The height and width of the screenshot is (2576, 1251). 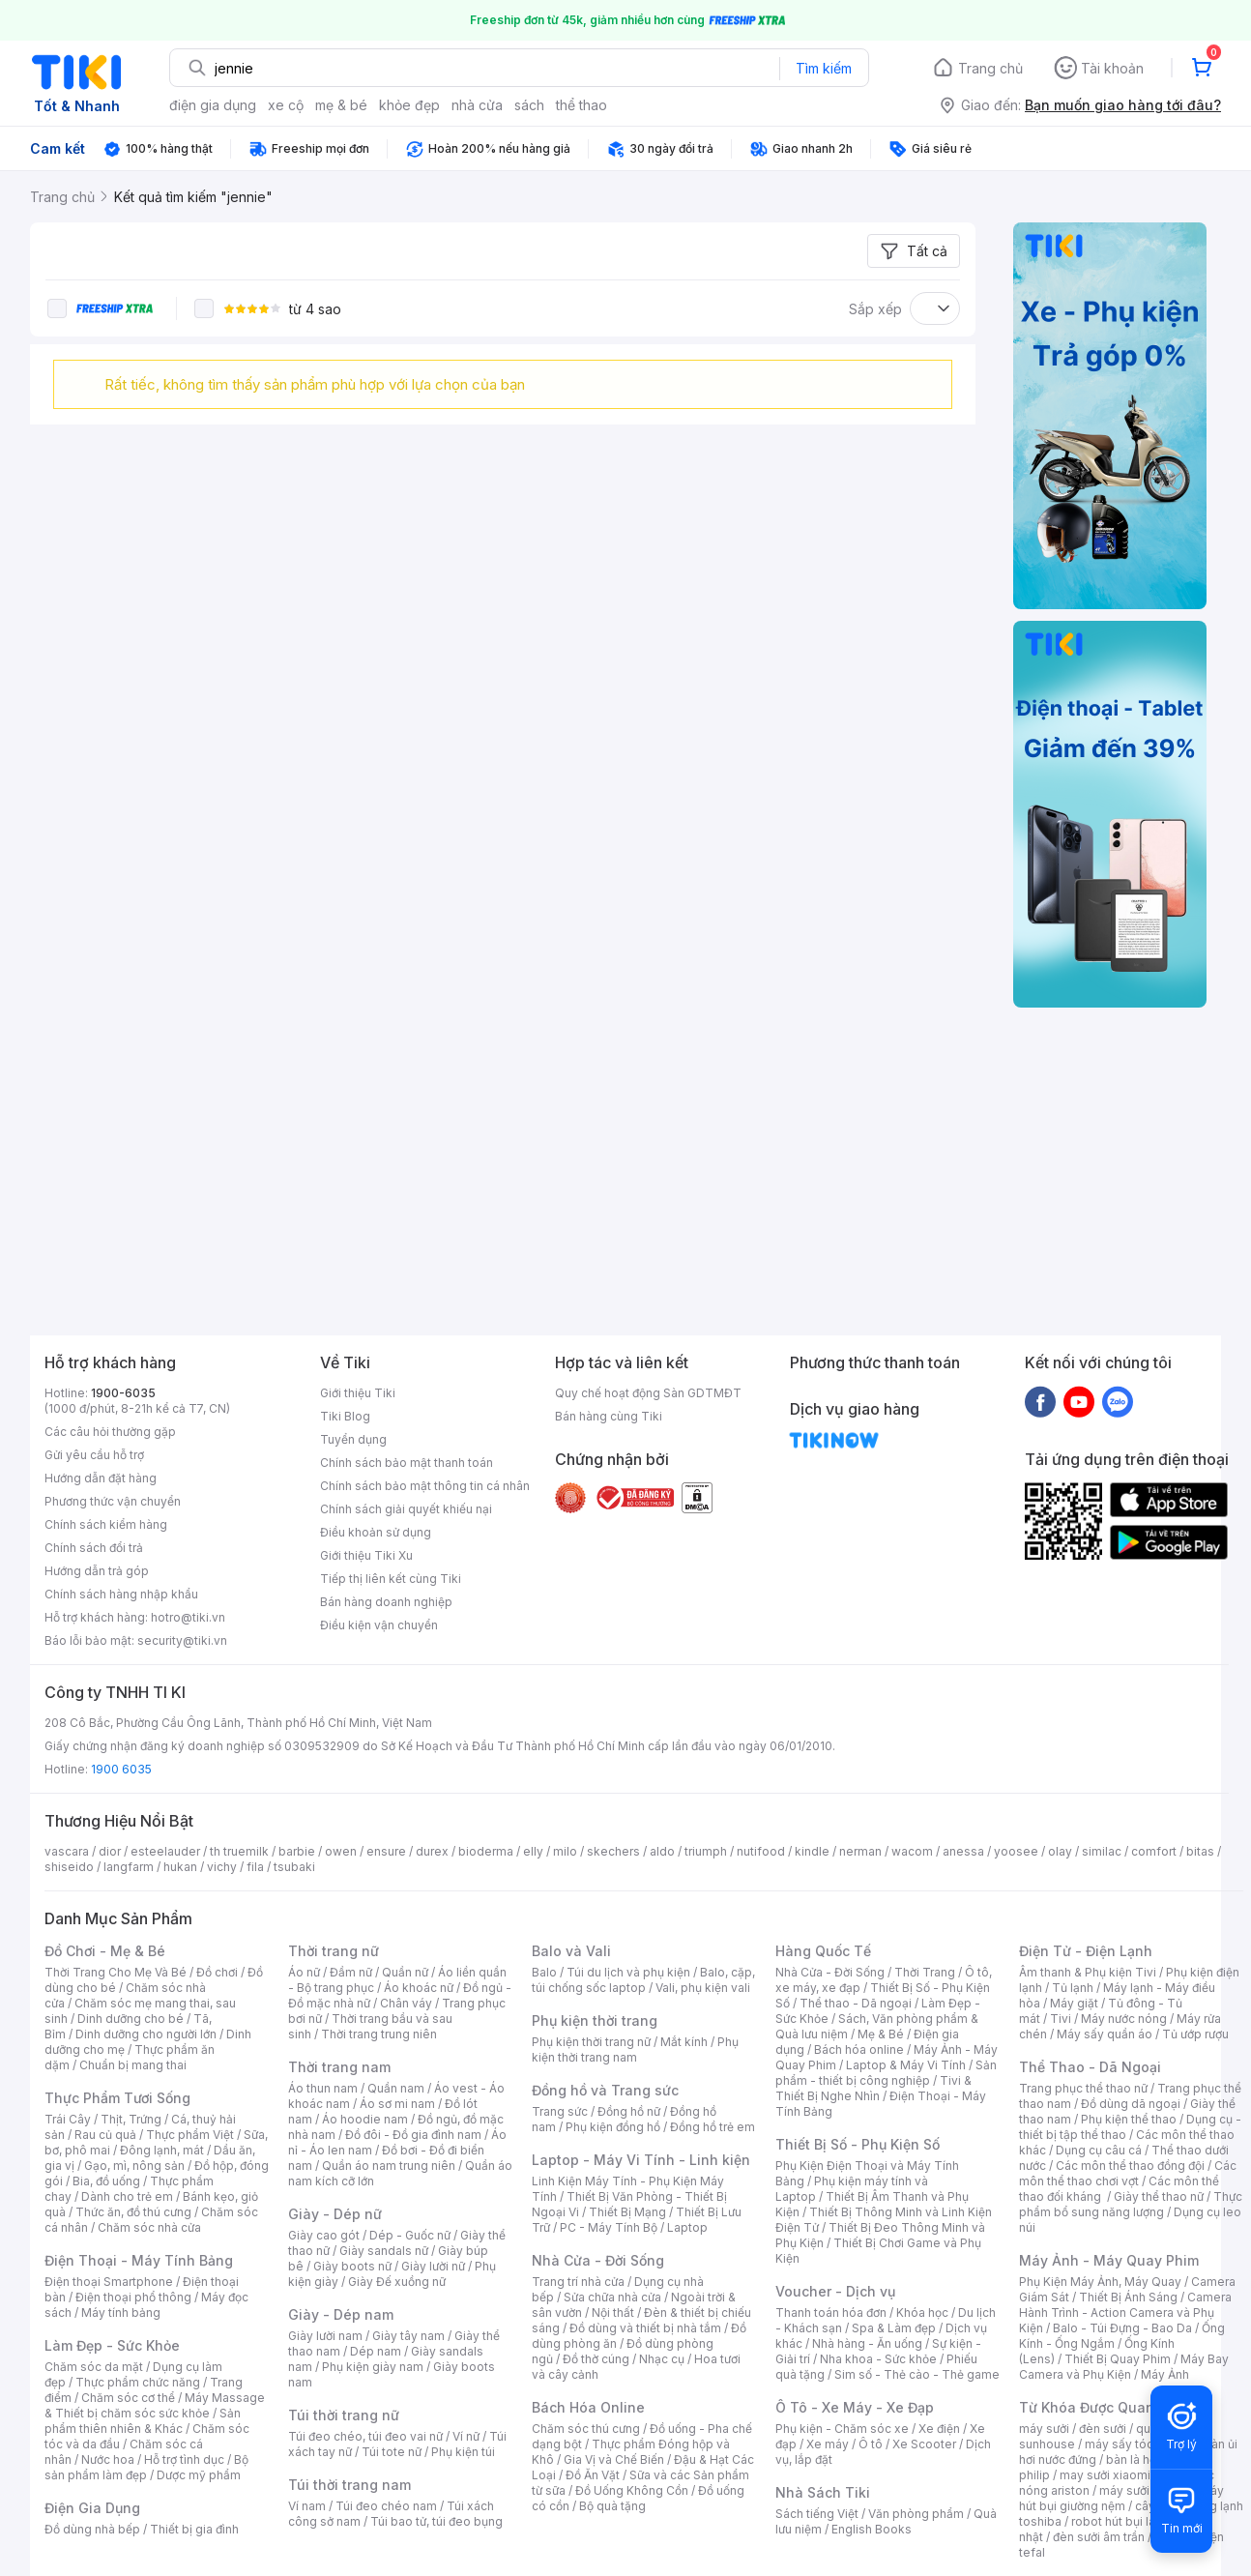 I want to click on Sách tiếng Việt, so click(x=816, y=2513).